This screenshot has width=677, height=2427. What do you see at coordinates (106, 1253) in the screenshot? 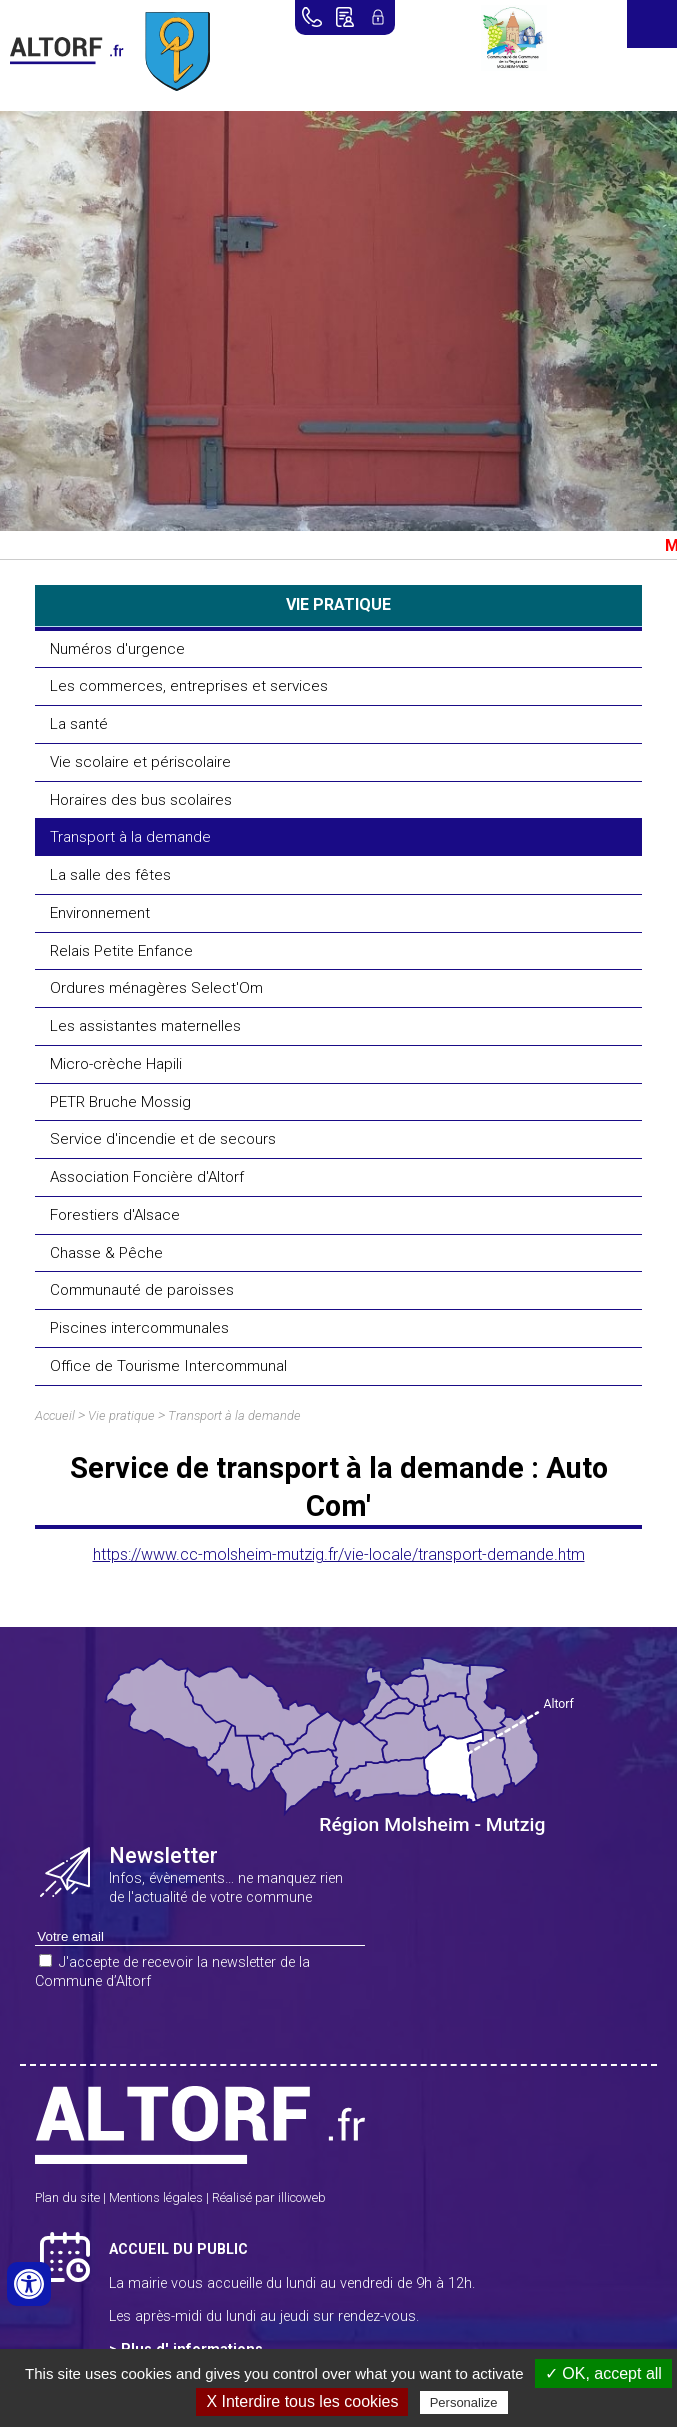
I see `Chasse & Pêche` at bounding box center [106, 1253].